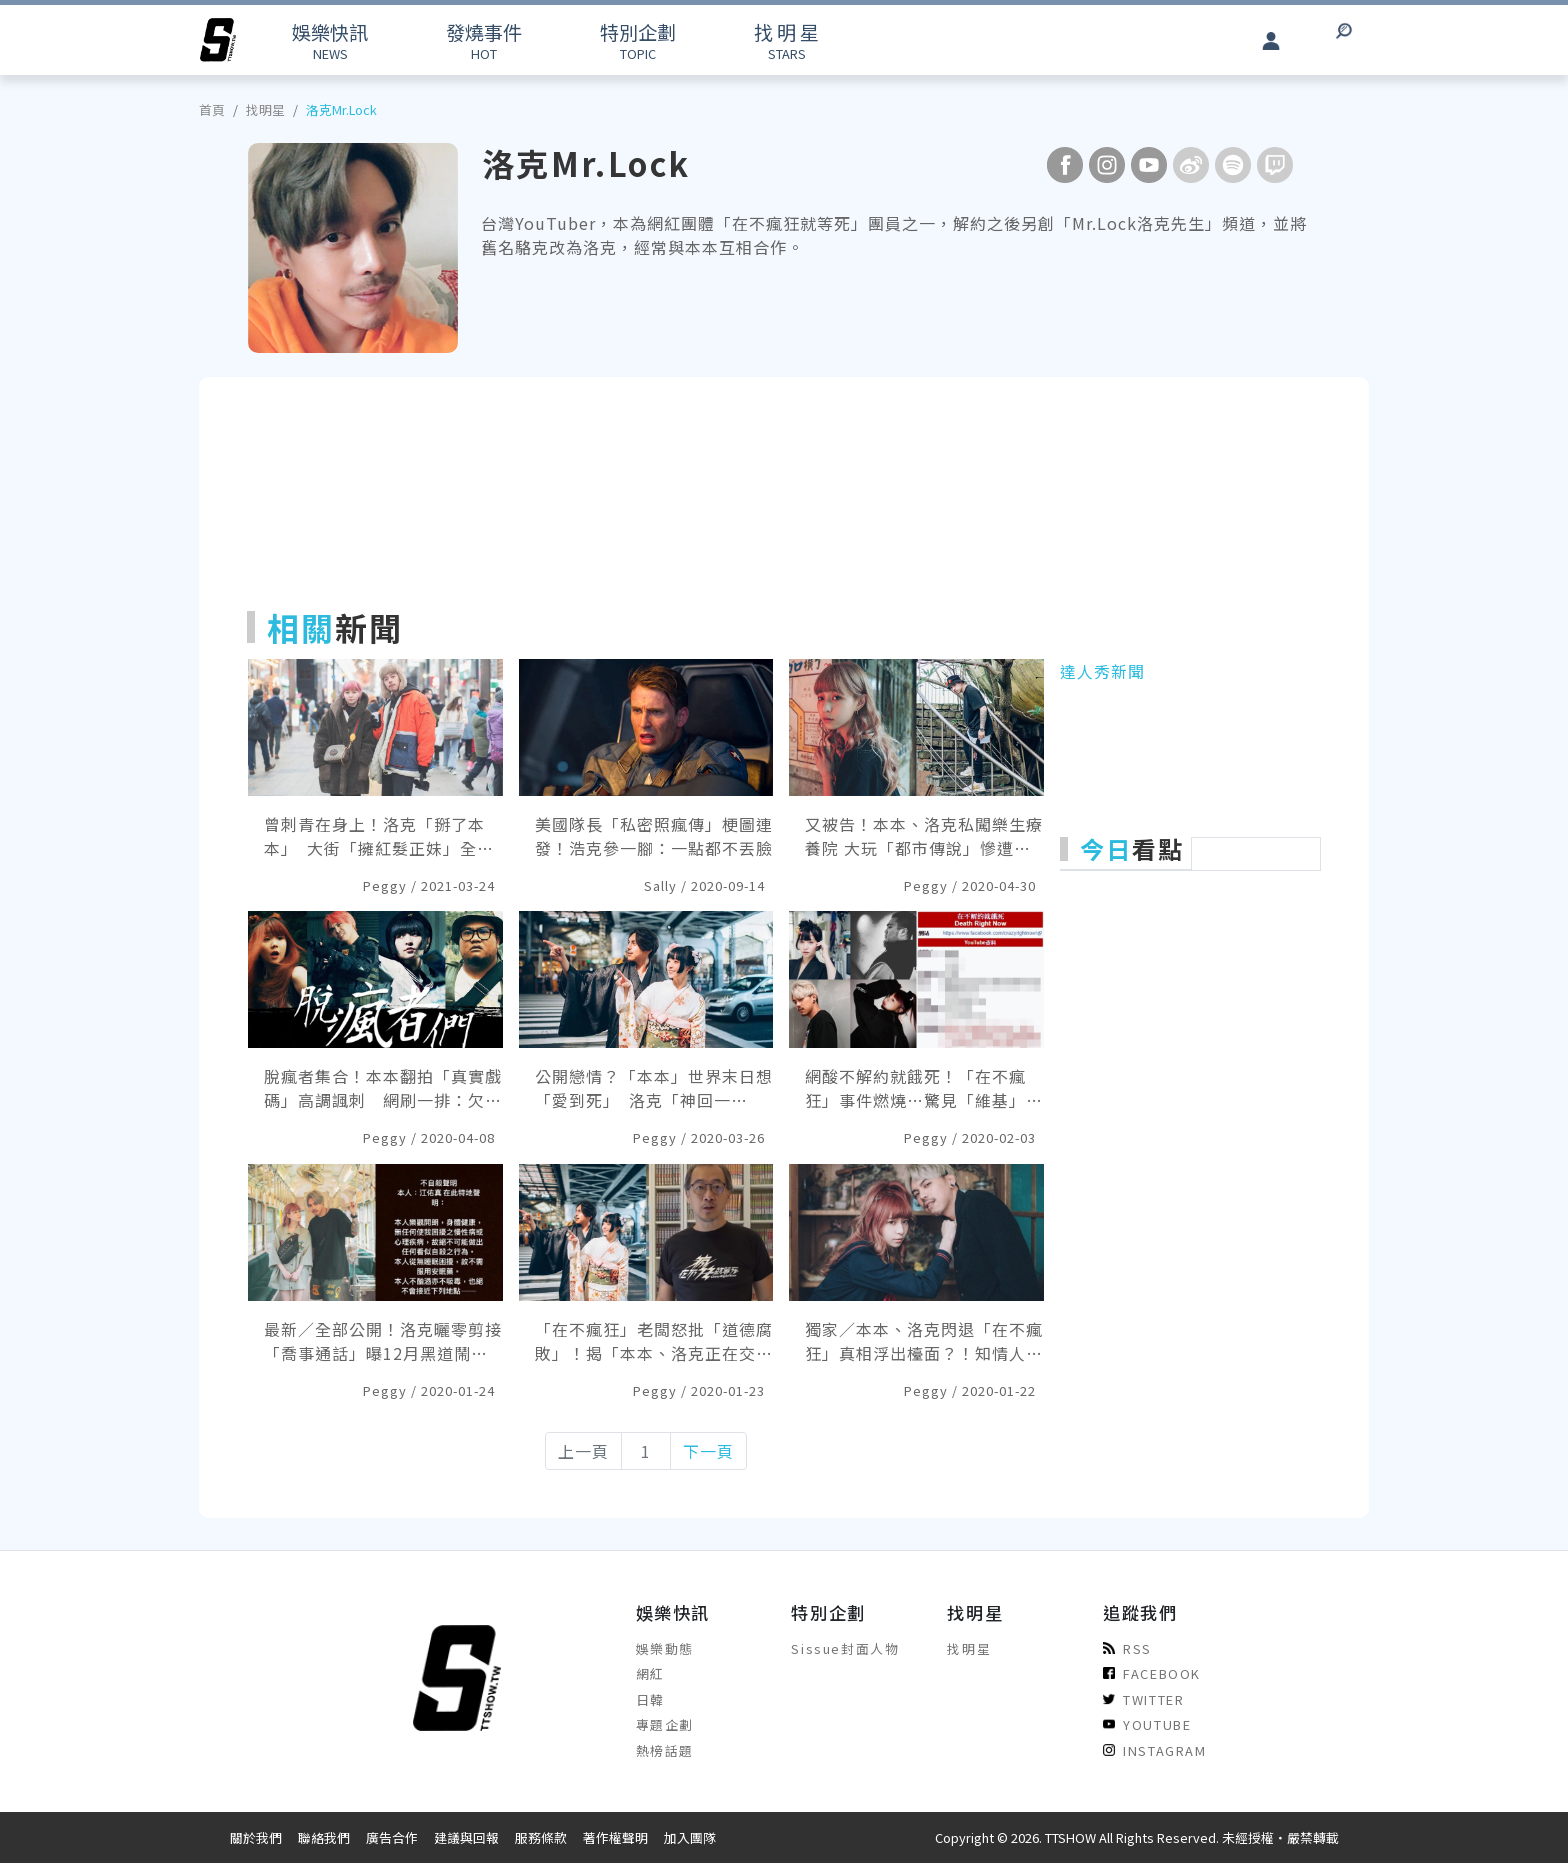 The width and height of the screenshot is (1568, 1863). What do you see at coordinates (1152, 1673) in the screenshot?
I see `FACEBOOK` at bounding box center [1152, 1673].